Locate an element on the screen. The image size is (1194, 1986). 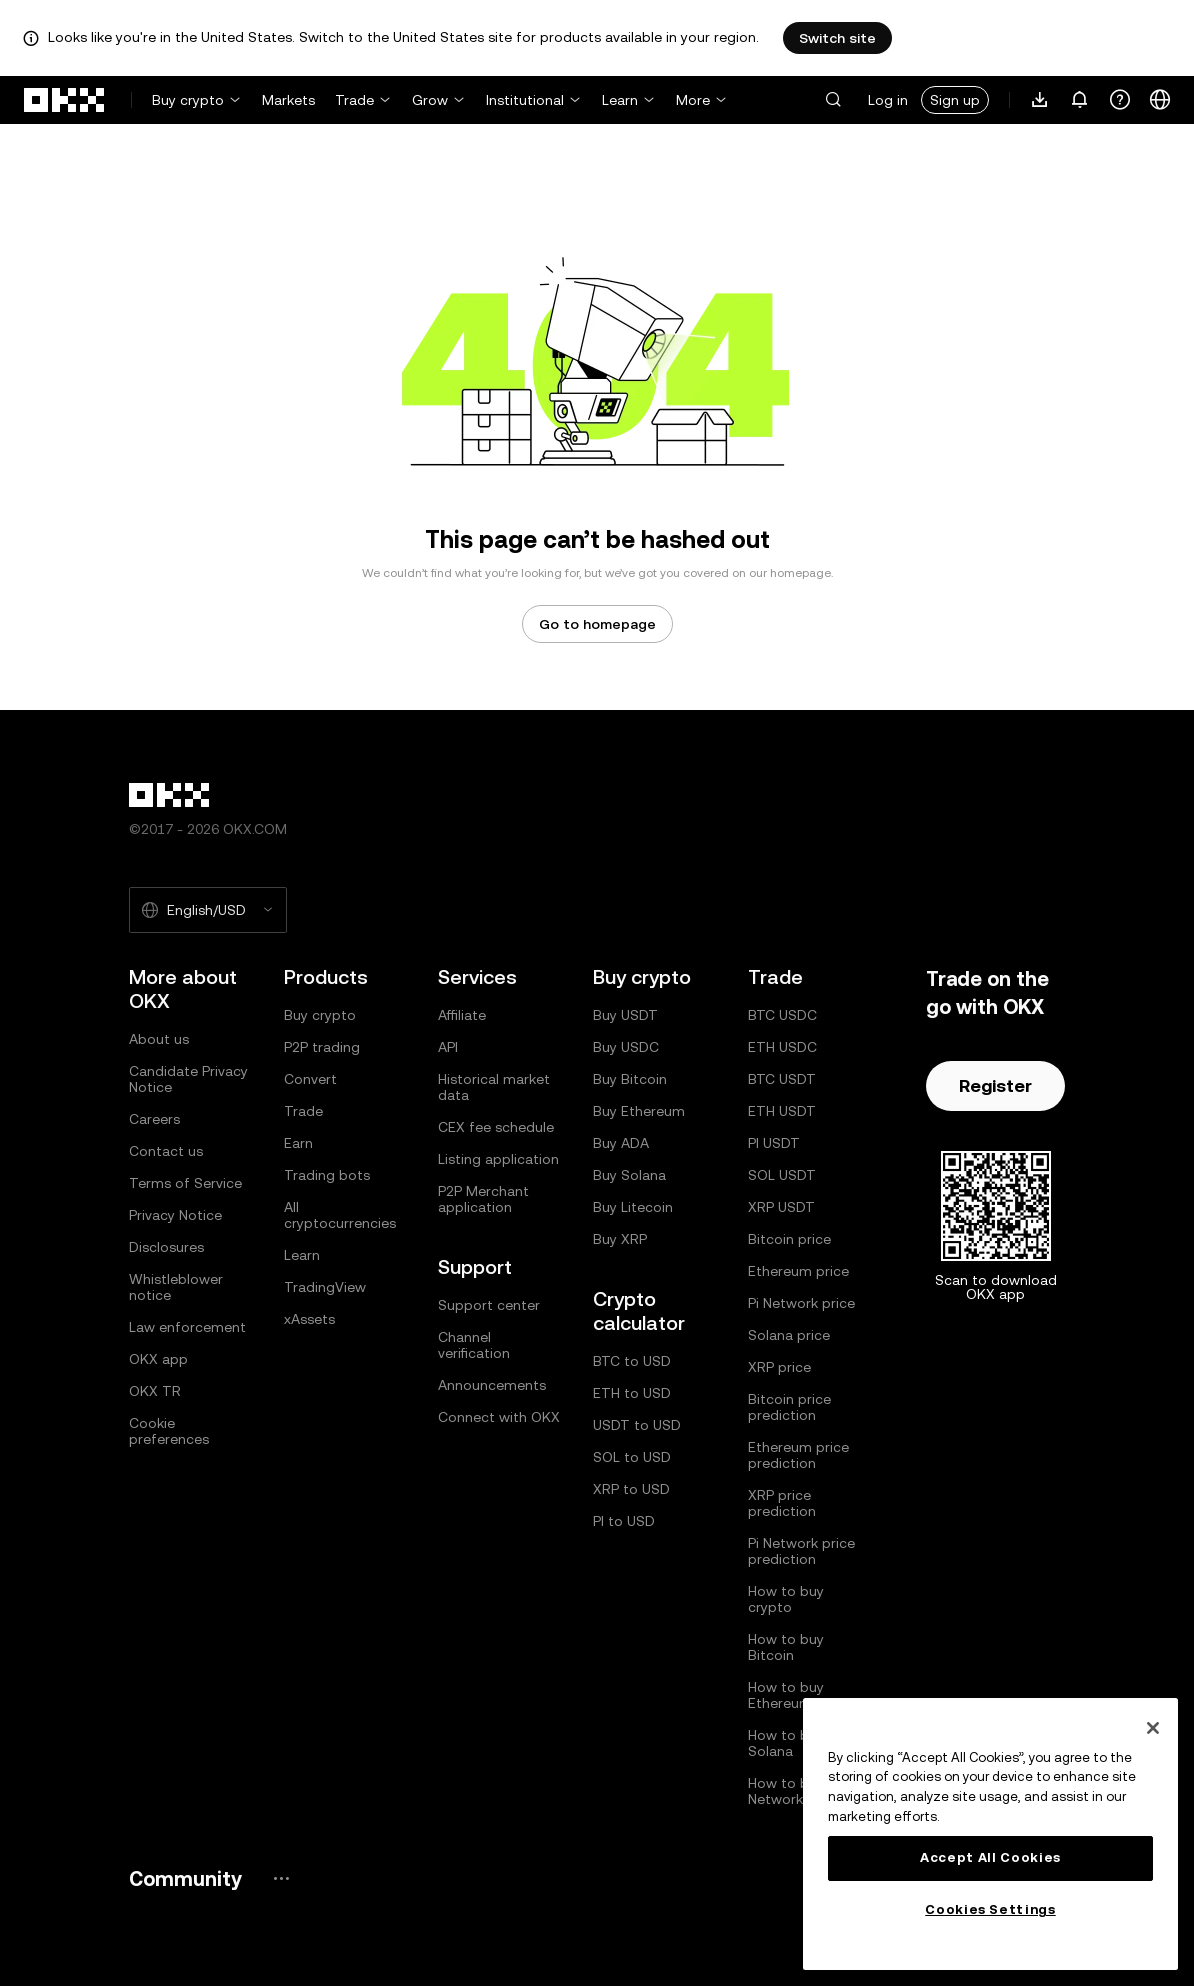
Buy Litecoin is located at coordinates (633, 1207).